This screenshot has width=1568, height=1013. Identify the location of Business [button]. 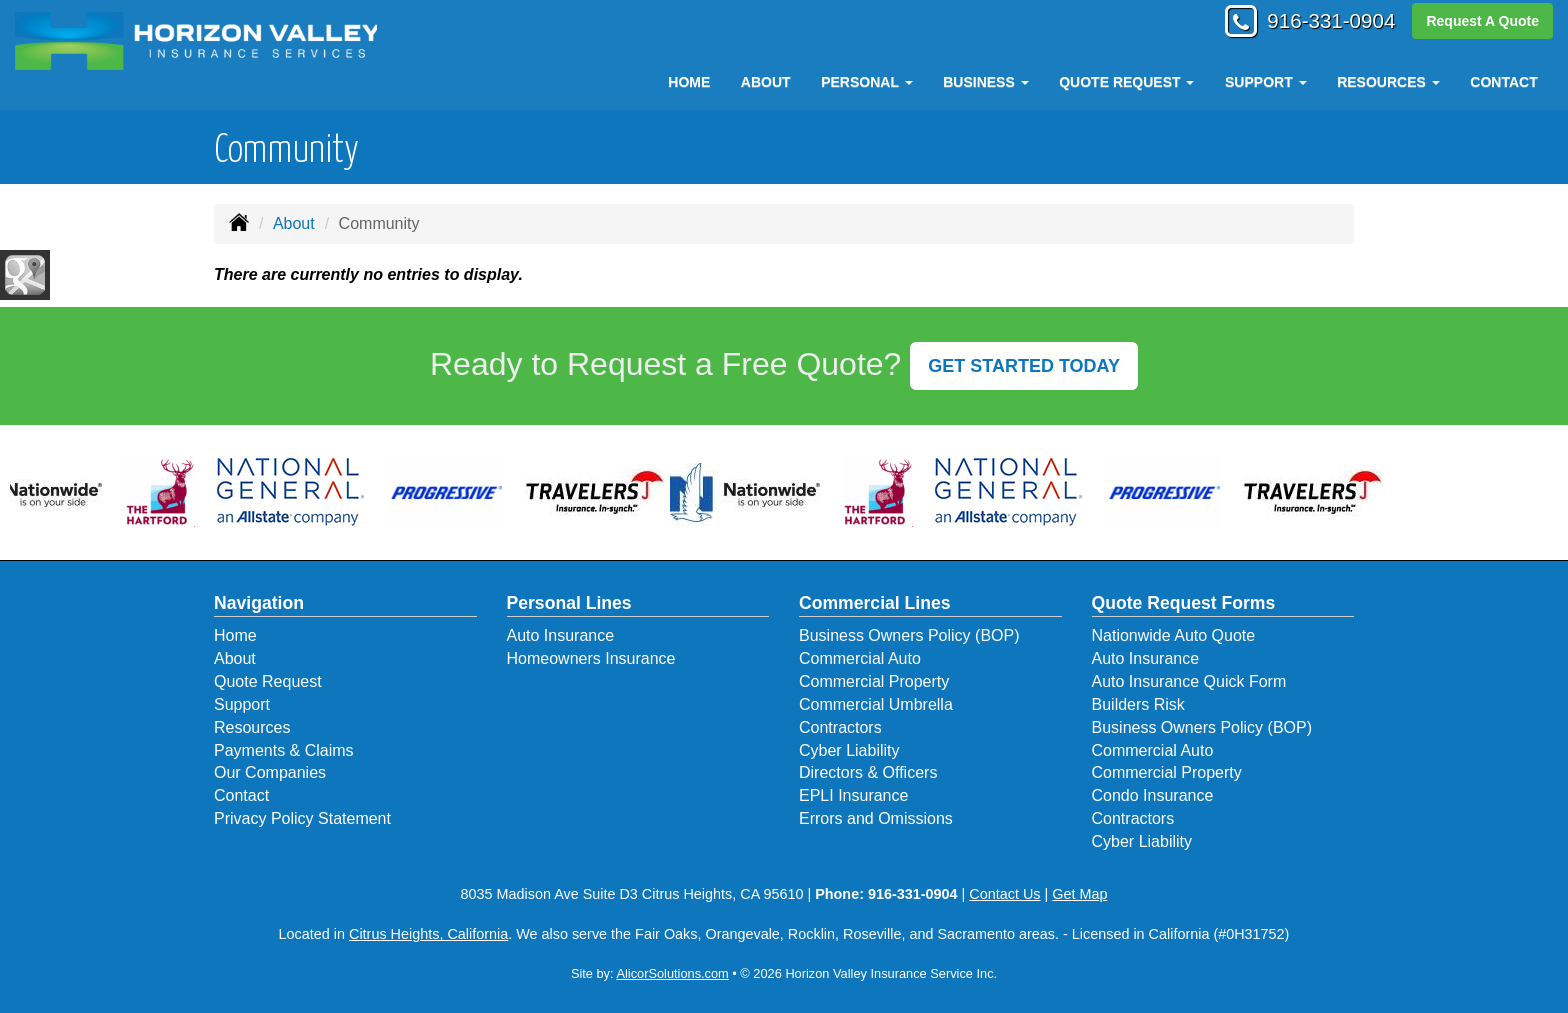
(985, 82).